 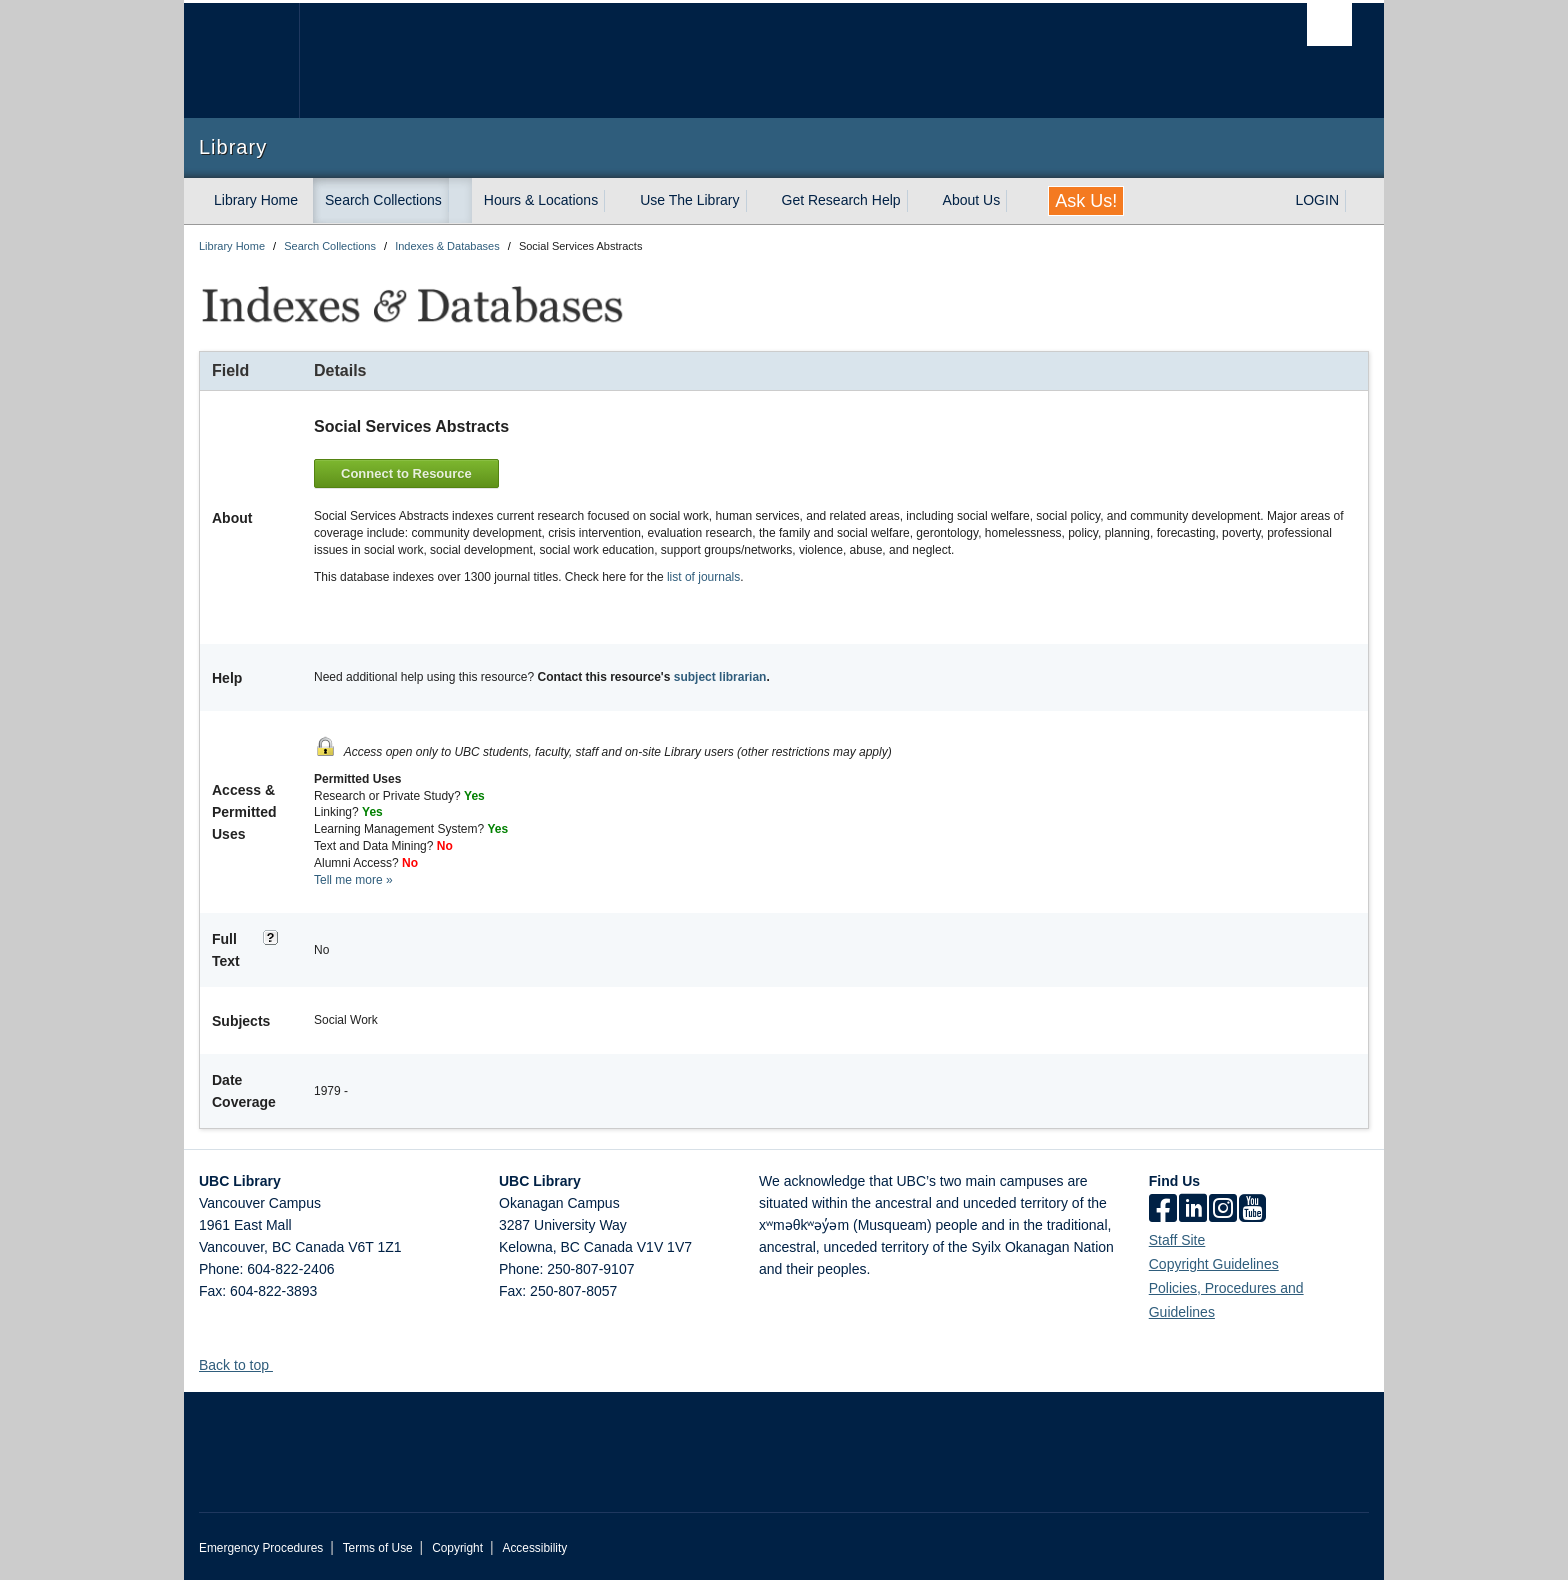 What do you see at coordinates (1163, 1208) in the screenshot?
I see `[facebook]` at bounding box center [1163, 1208].